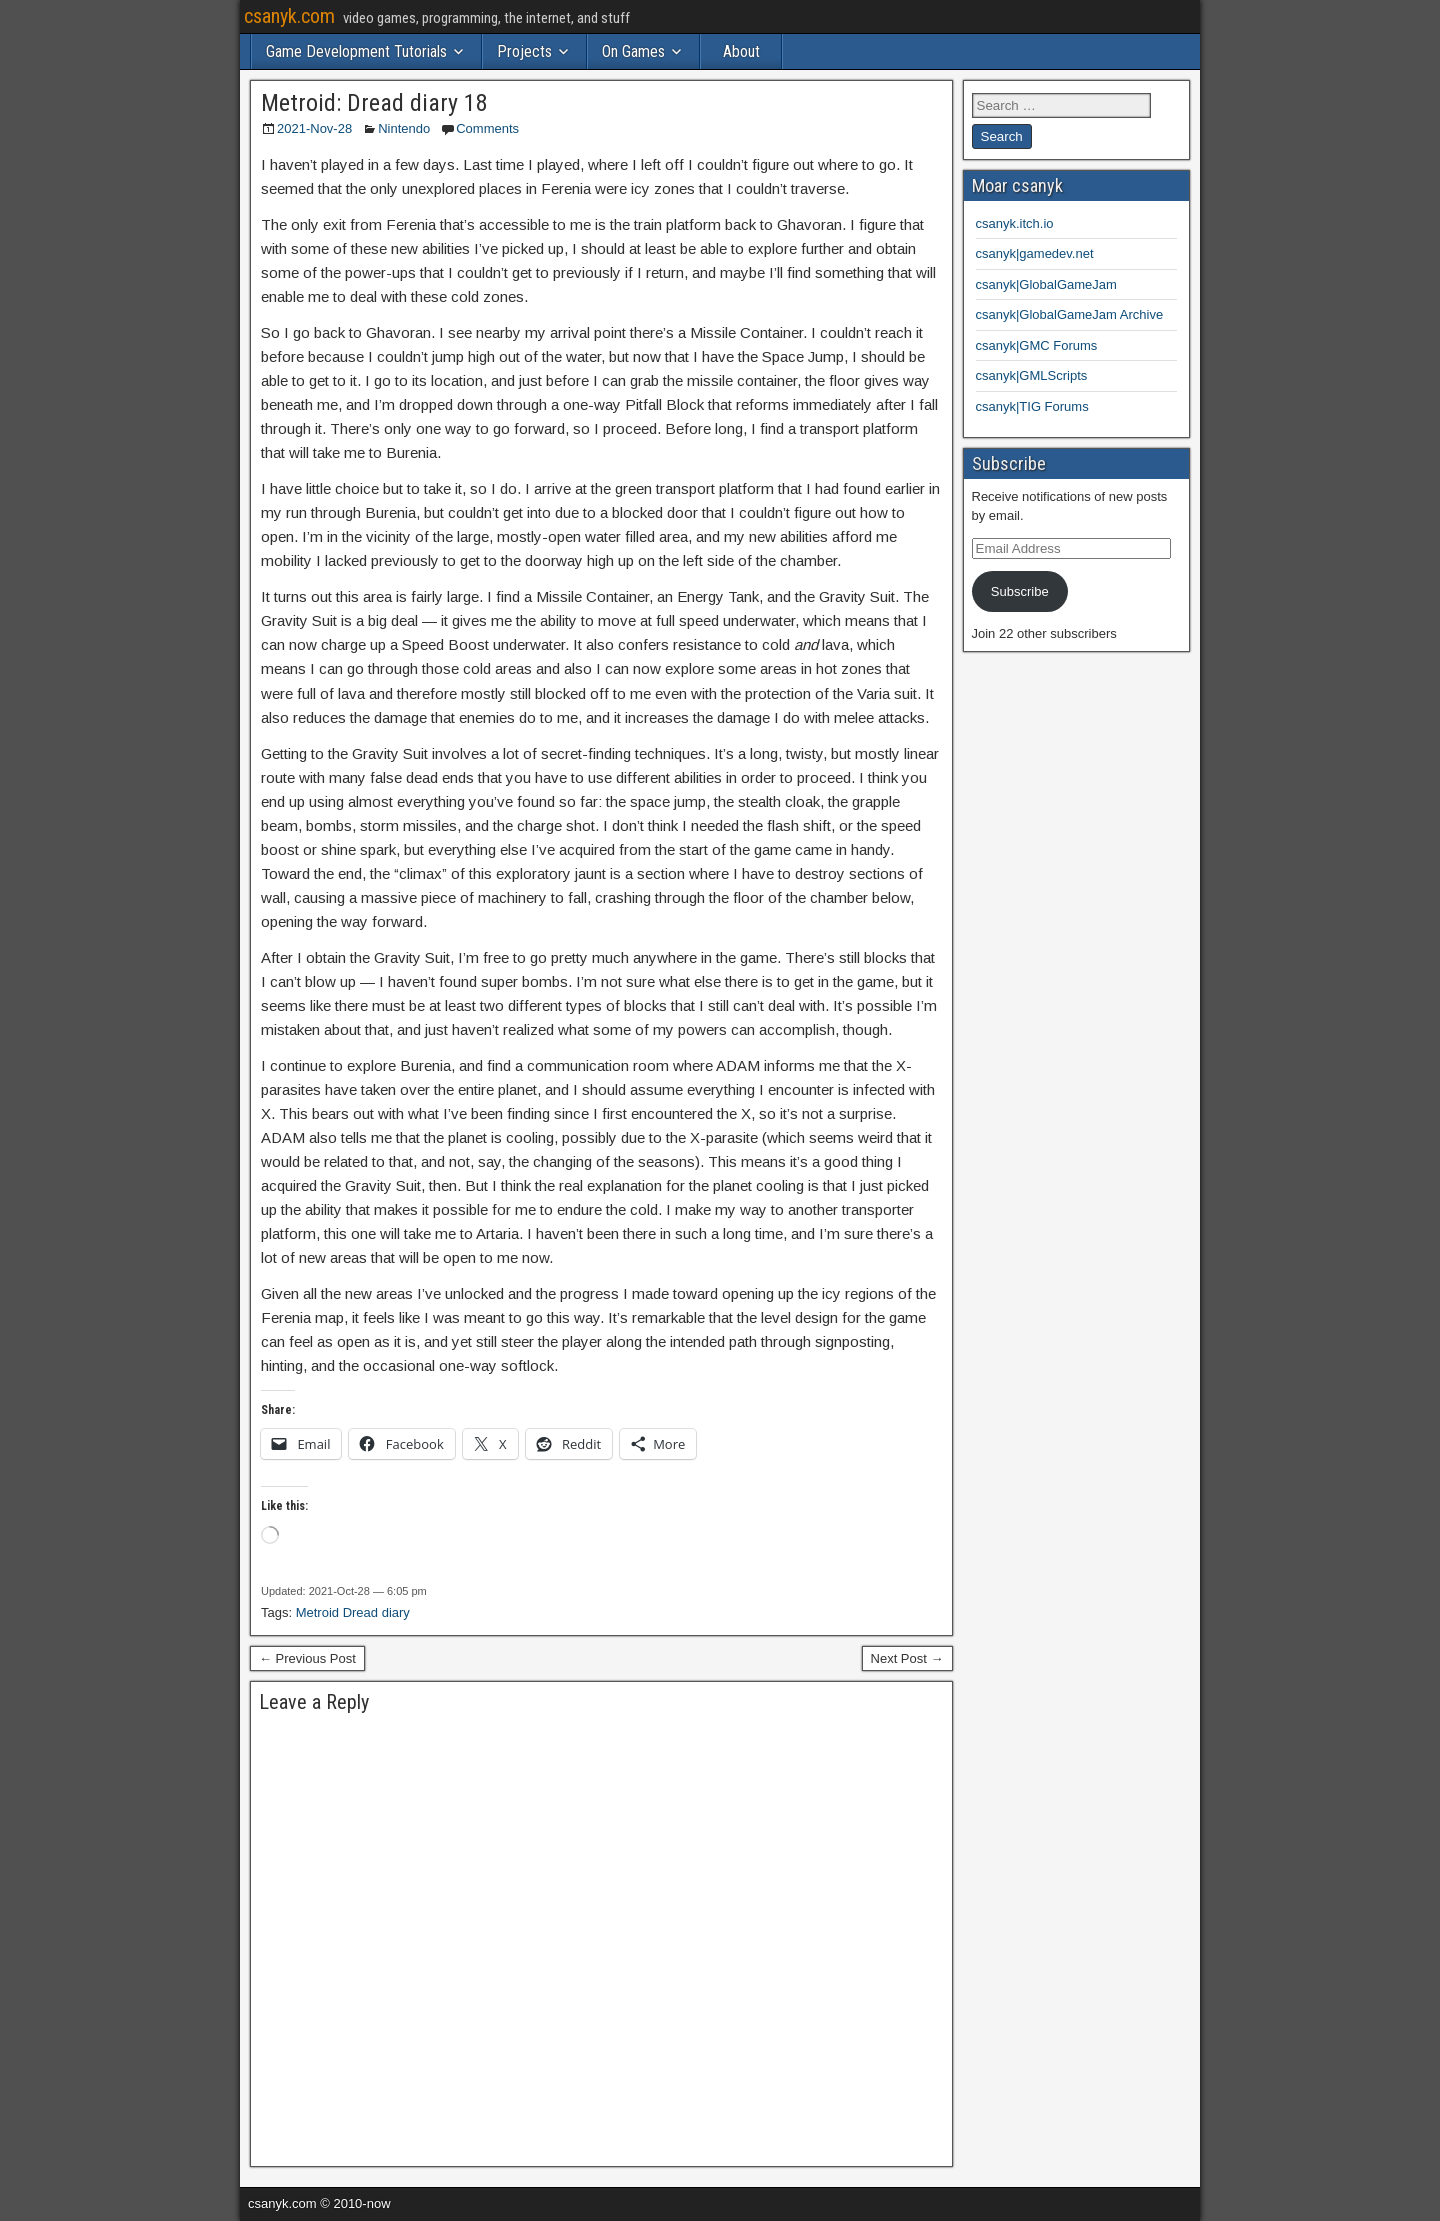 This screenshot has width=1440, height=2221. What do you see at coordinates (741, 51) in the screenshot?
I see `About` at bounding box center [741, 51].